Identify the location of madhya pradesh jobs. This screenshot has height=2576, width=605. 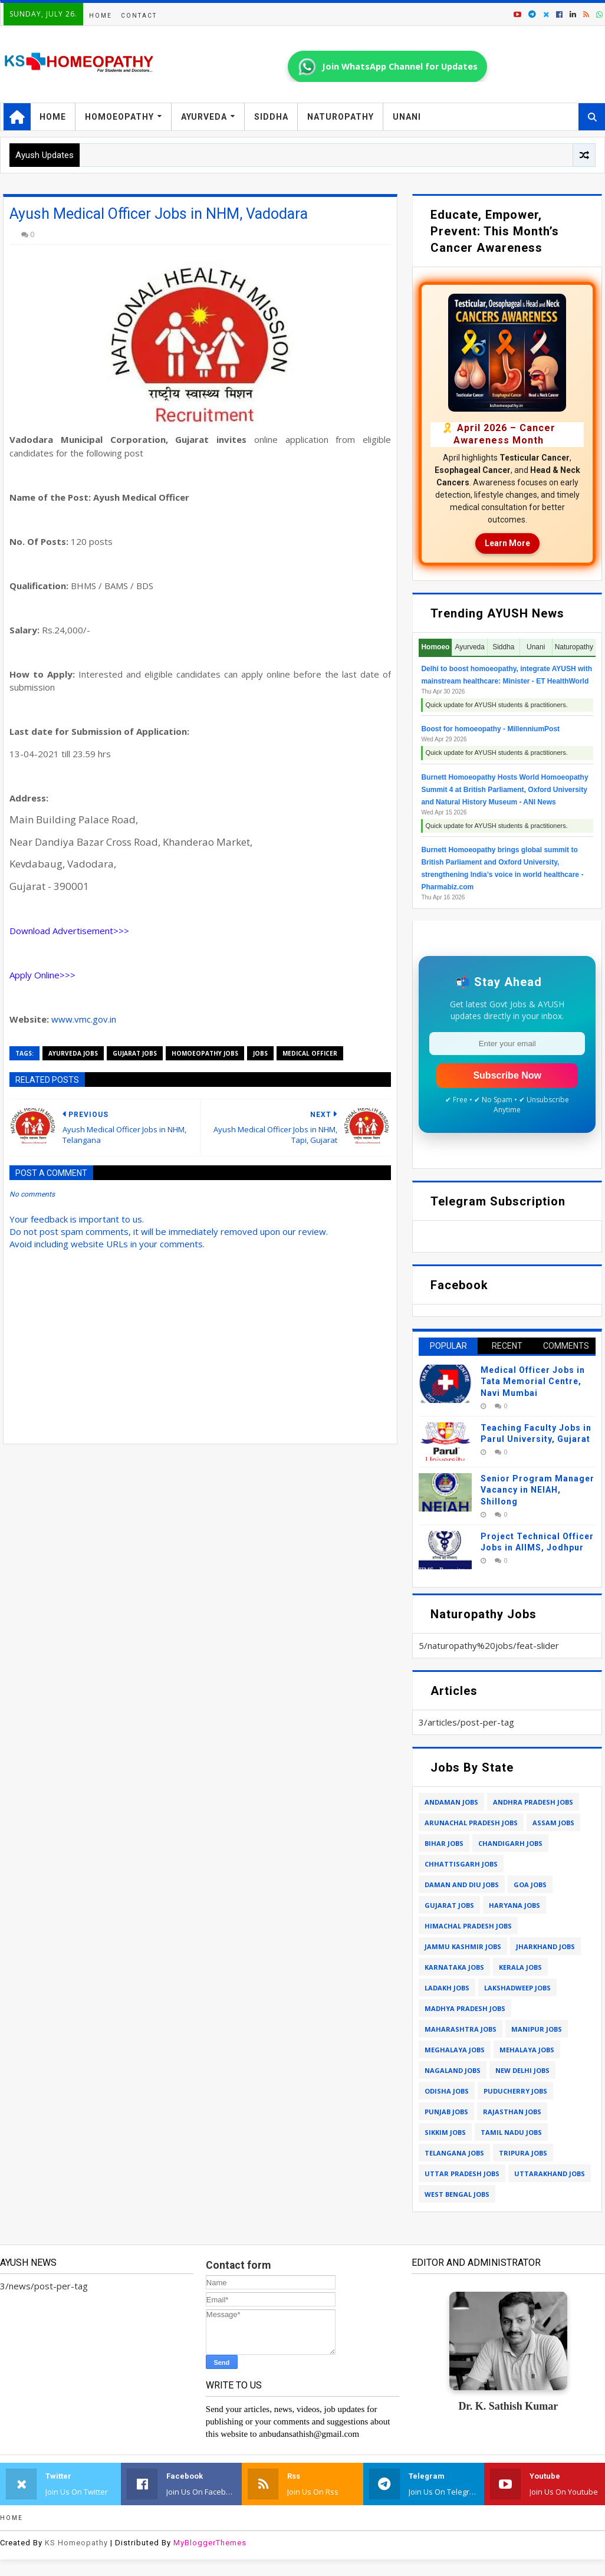
(465, 2008).